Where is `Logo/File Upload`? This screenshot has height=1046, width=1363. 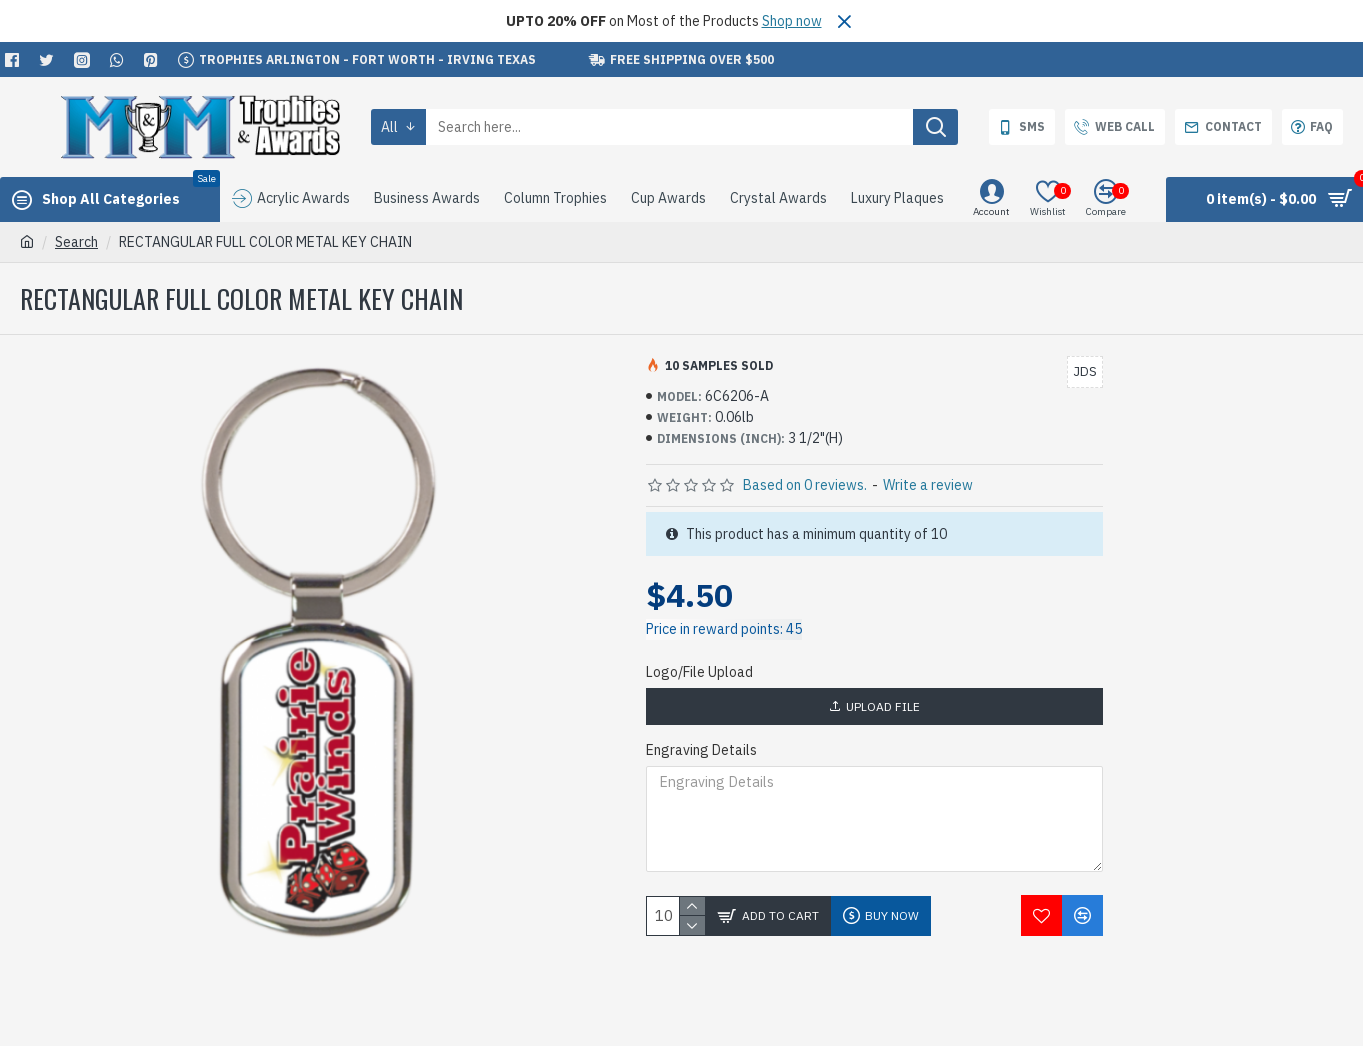
Logo/File Upload is located at coordinates (699, 672).